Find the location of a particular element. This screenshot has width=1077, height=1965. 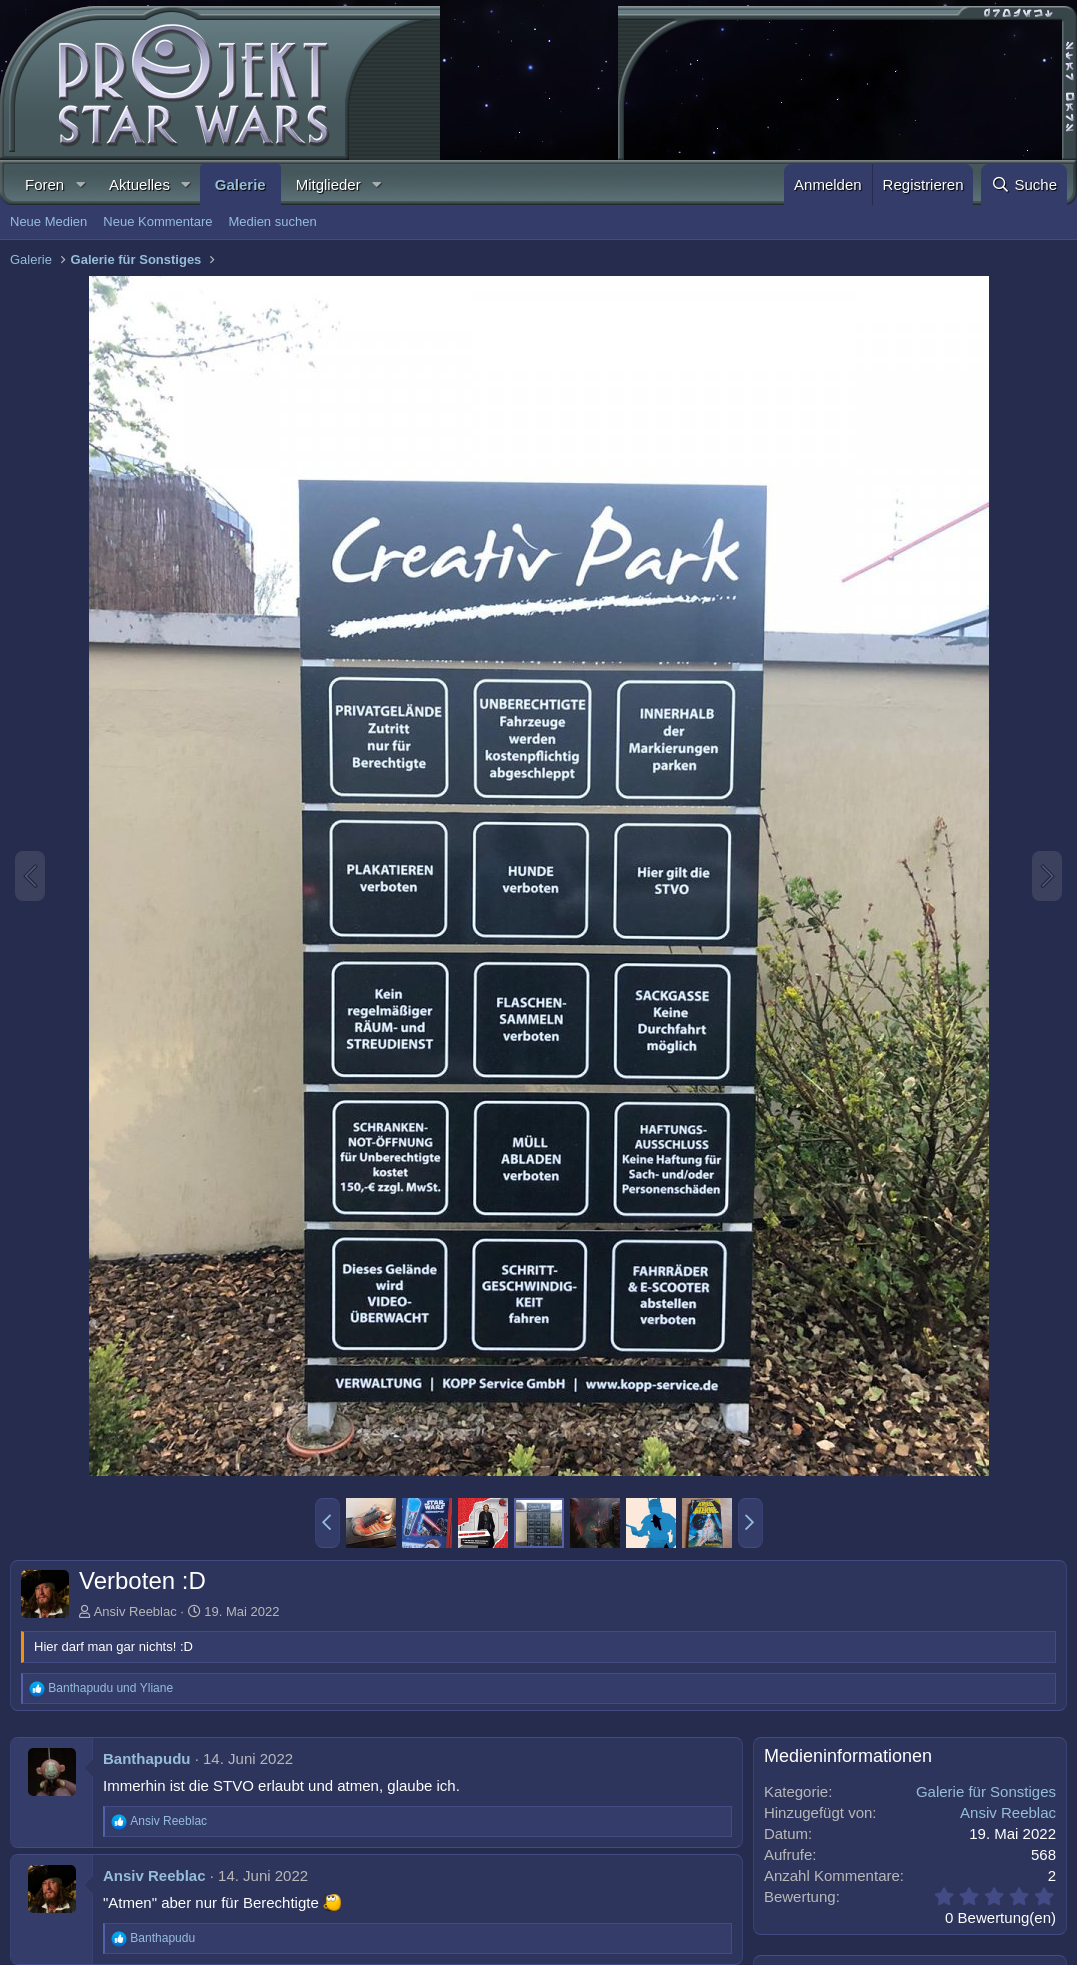

Foren is located at coordinates (44, 184).